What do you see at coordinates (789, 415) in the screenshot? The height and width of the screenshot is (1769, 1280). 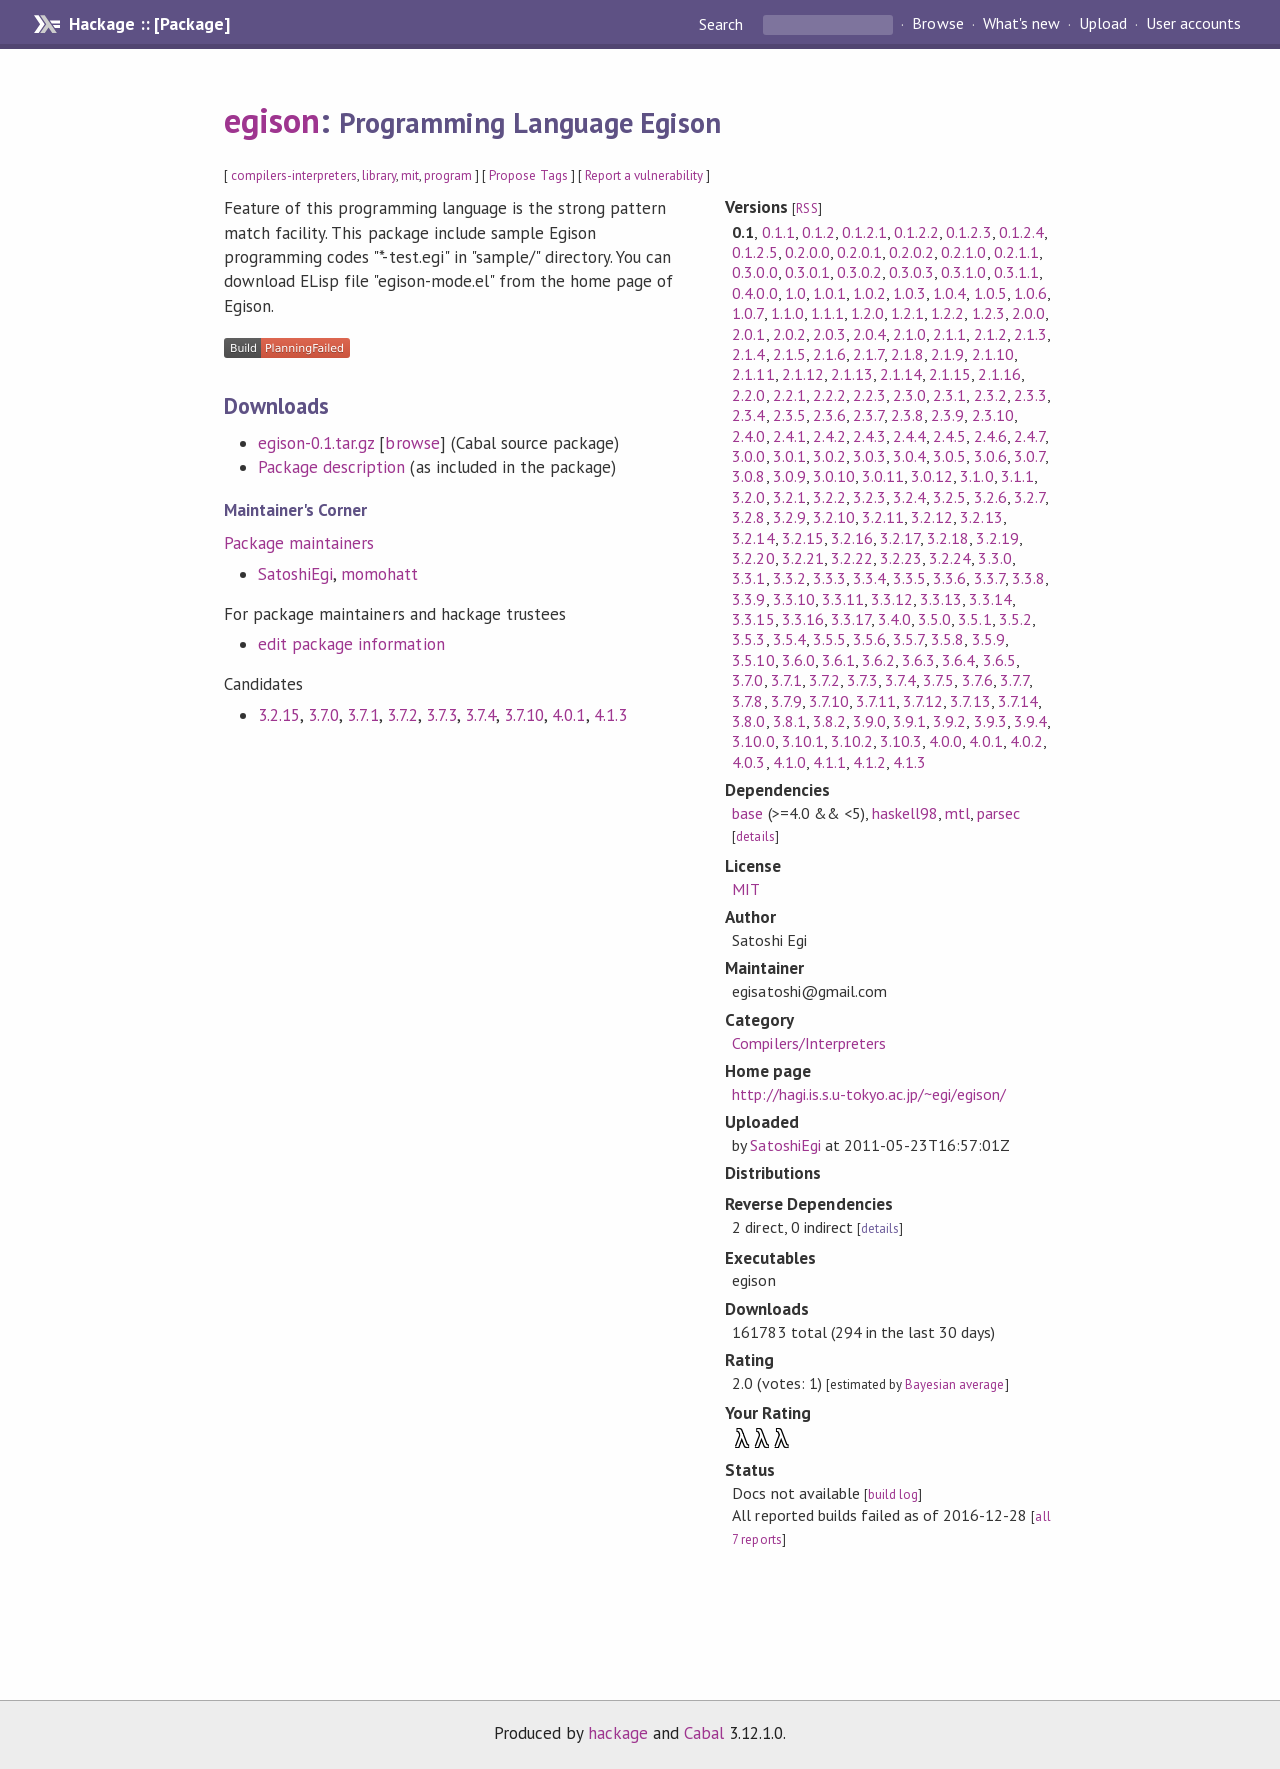 I see `2.3.5` at bounding box center [789, 415].